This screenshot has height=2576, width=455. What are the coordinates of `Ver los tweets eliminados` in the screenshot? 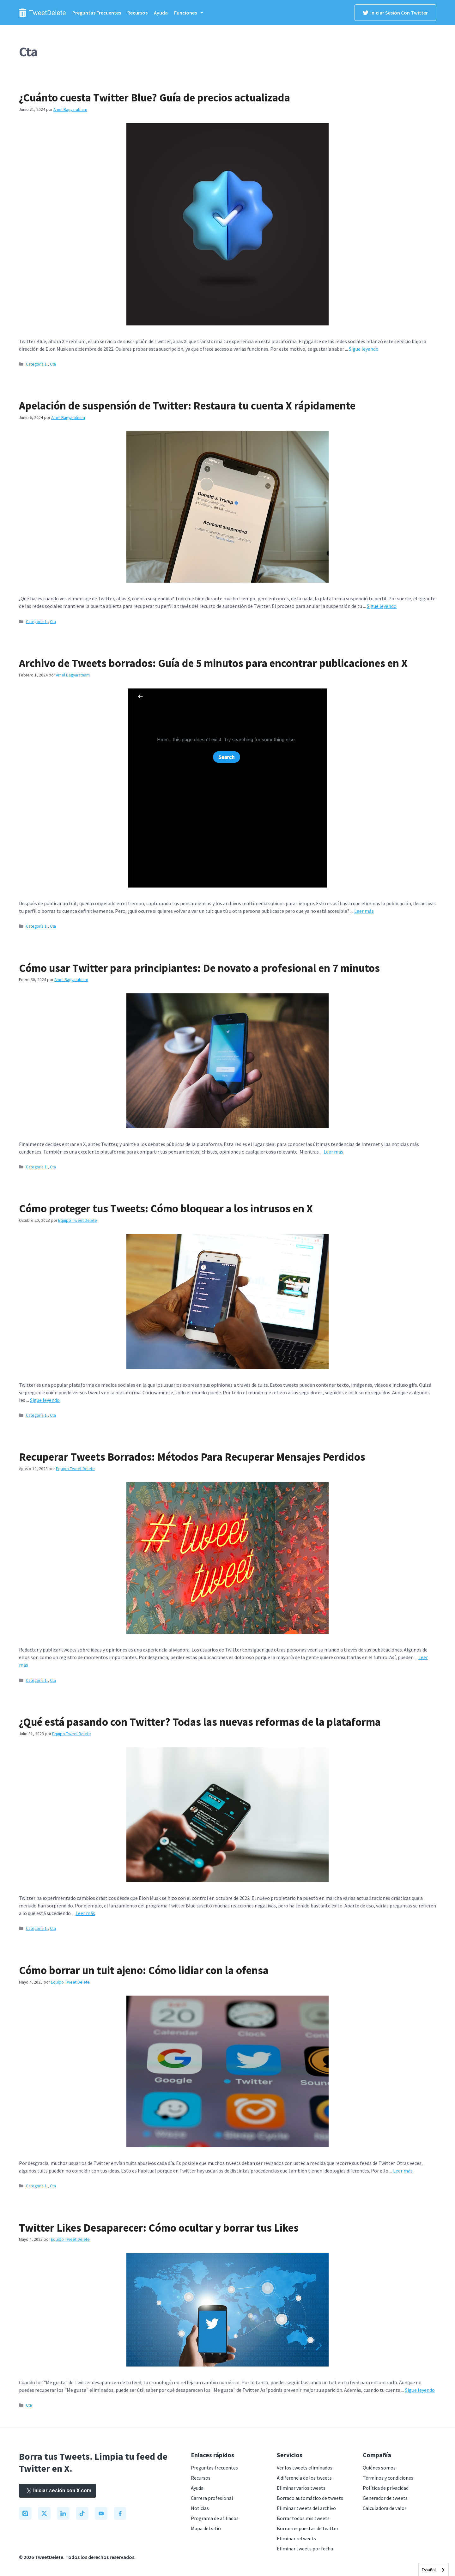 It's located at (304, 2467).